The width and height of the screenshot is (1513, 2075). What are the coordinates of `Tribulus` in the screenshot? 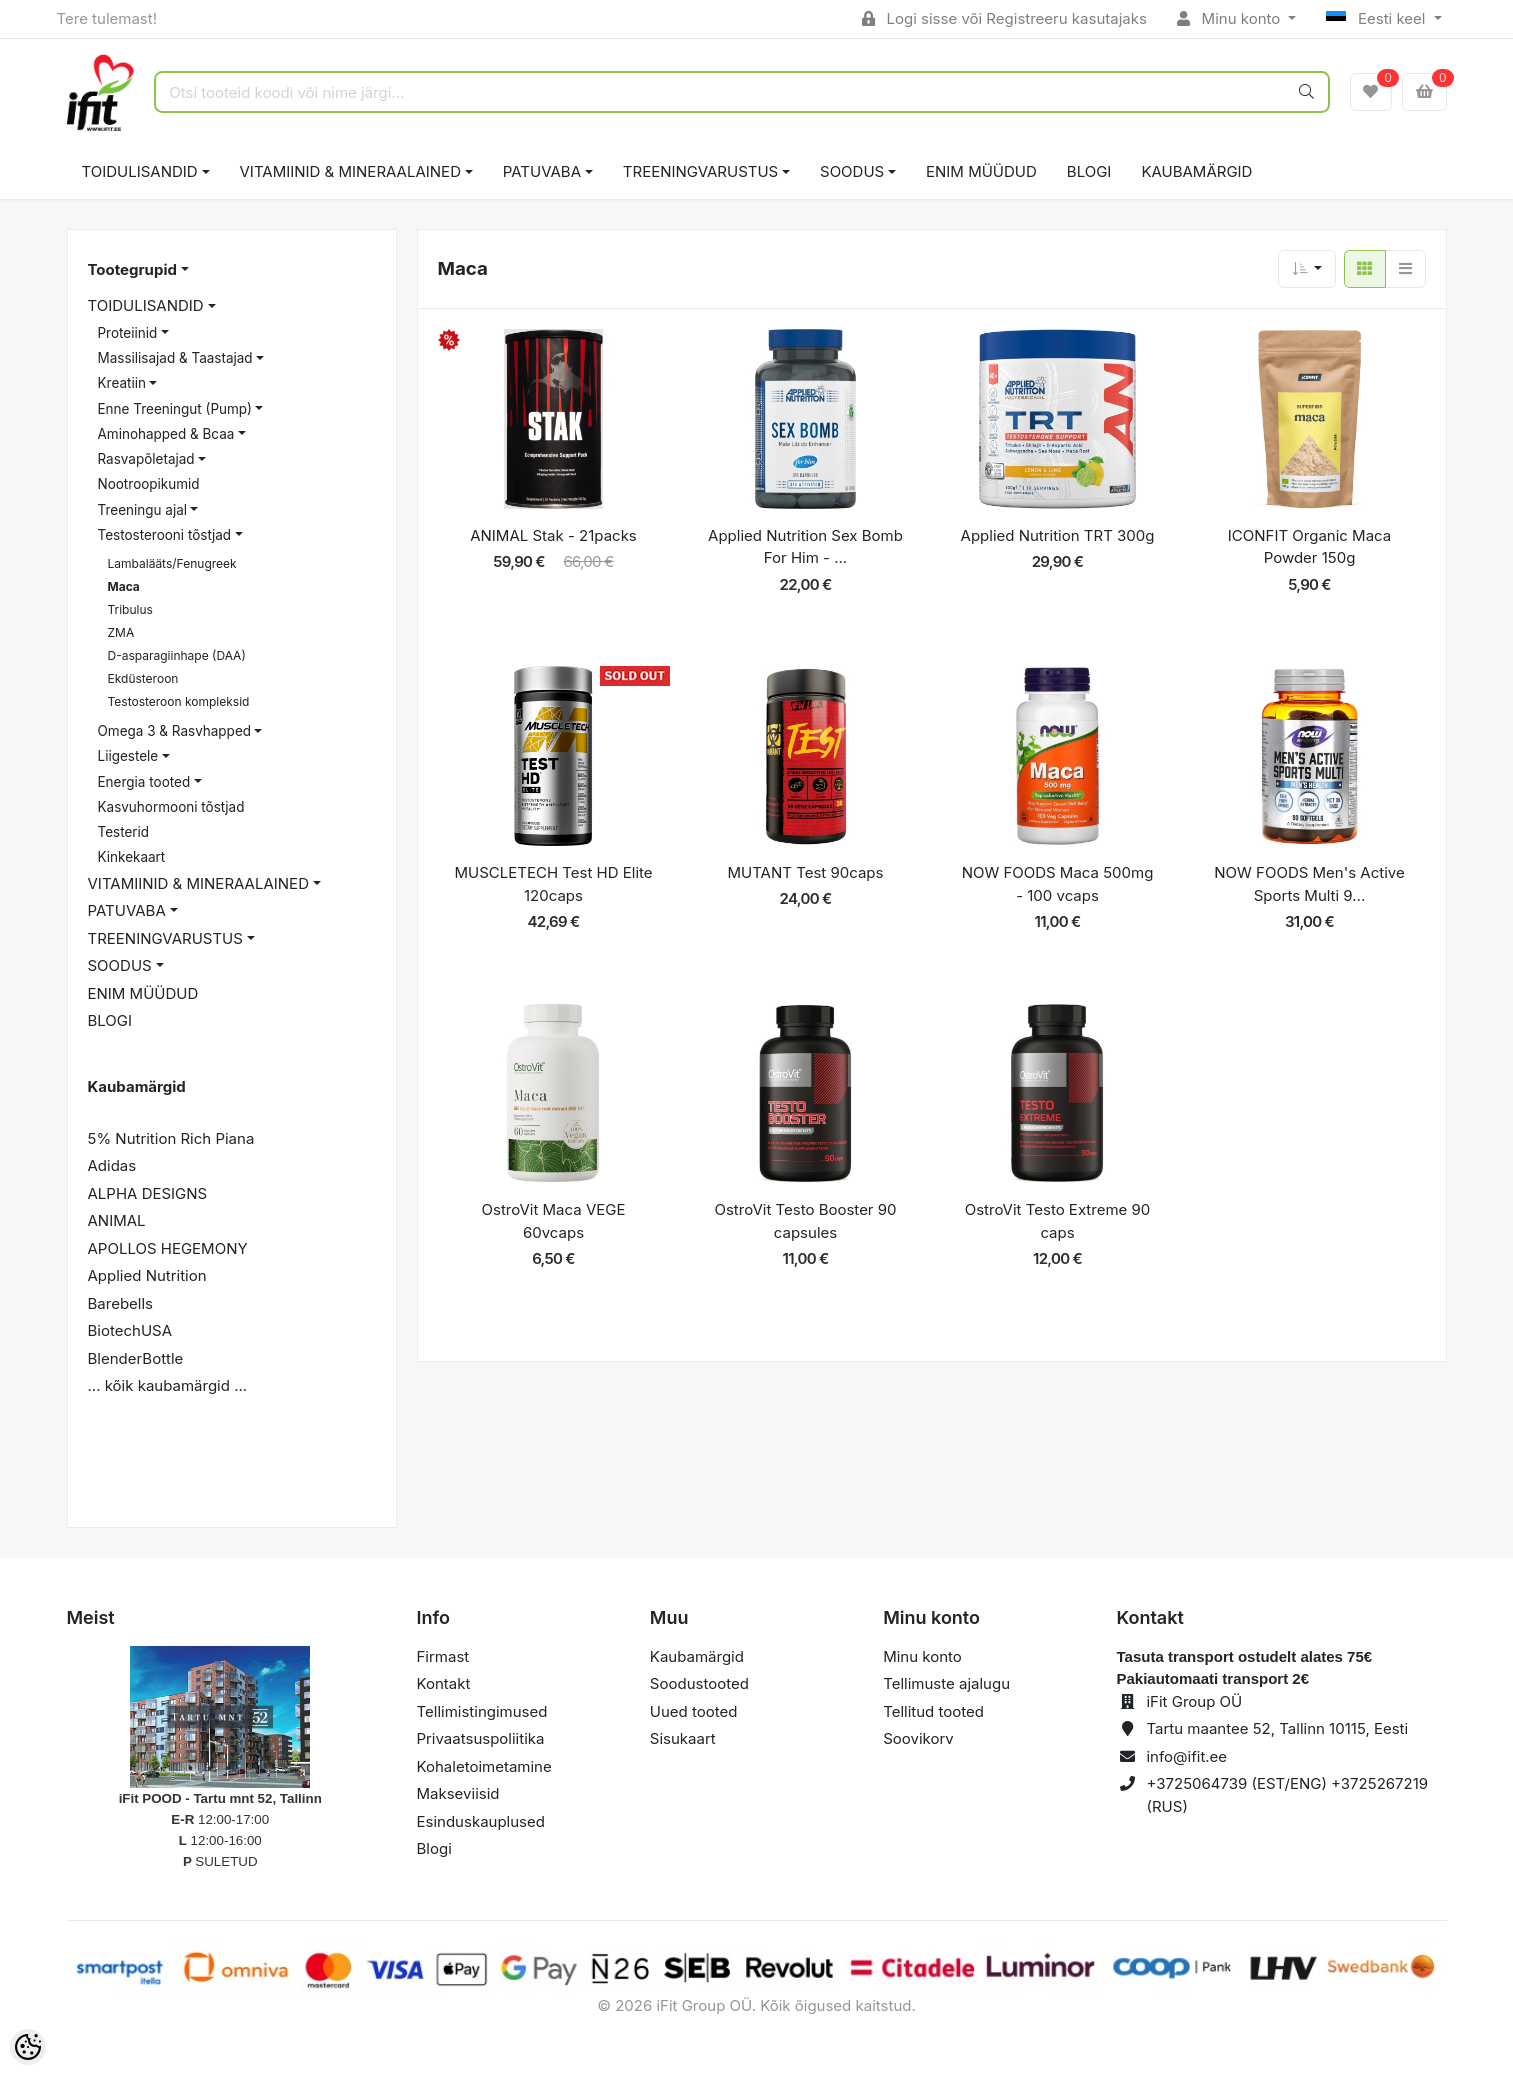 It's located at (130, 609).